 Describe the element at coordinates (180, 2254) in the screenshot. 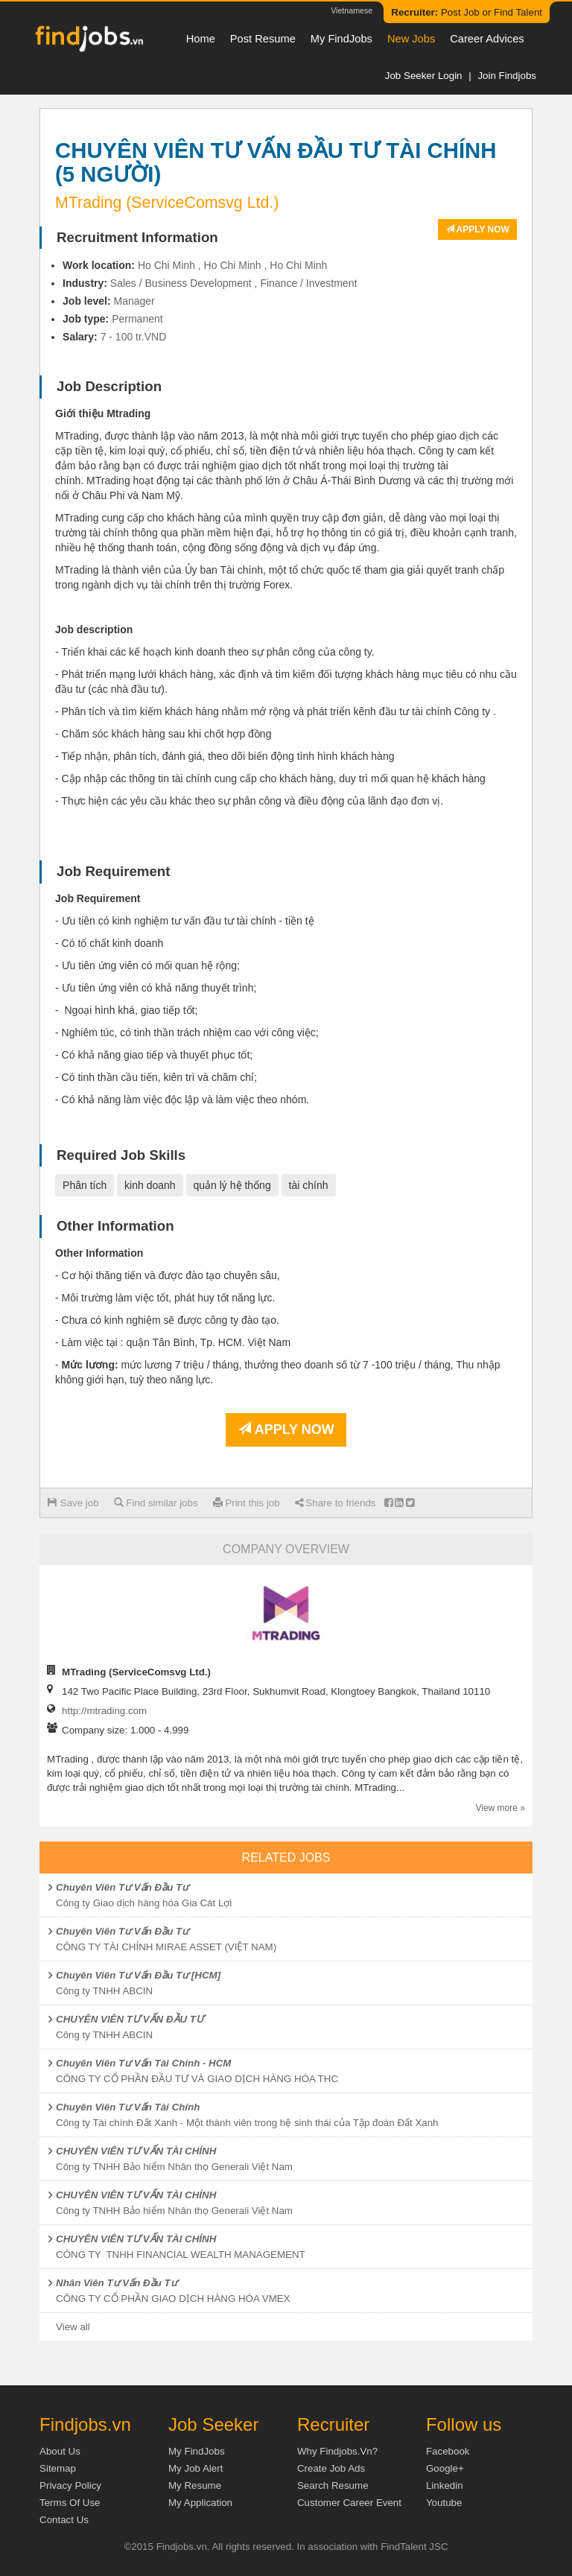

I see `CÔNG TY TNHH FINANCIAL WEALTH MANAGEMENT` at that location.